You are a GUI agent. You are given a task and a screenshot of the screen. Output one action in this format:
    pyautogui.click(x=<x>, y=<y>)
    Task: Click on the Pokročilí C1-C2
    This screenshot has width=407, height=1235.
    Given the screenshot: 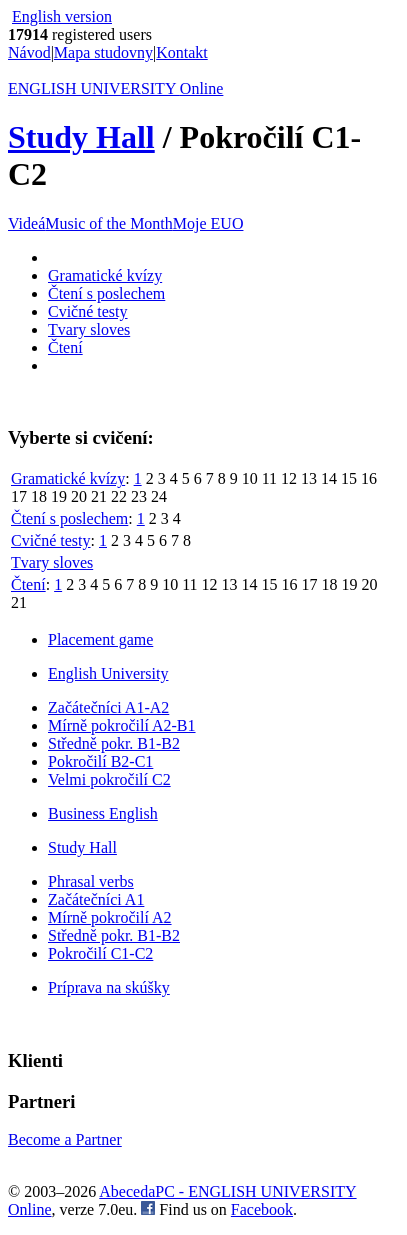 What is the action you would take?
    pyautogui.click(x=100, y=953)
    